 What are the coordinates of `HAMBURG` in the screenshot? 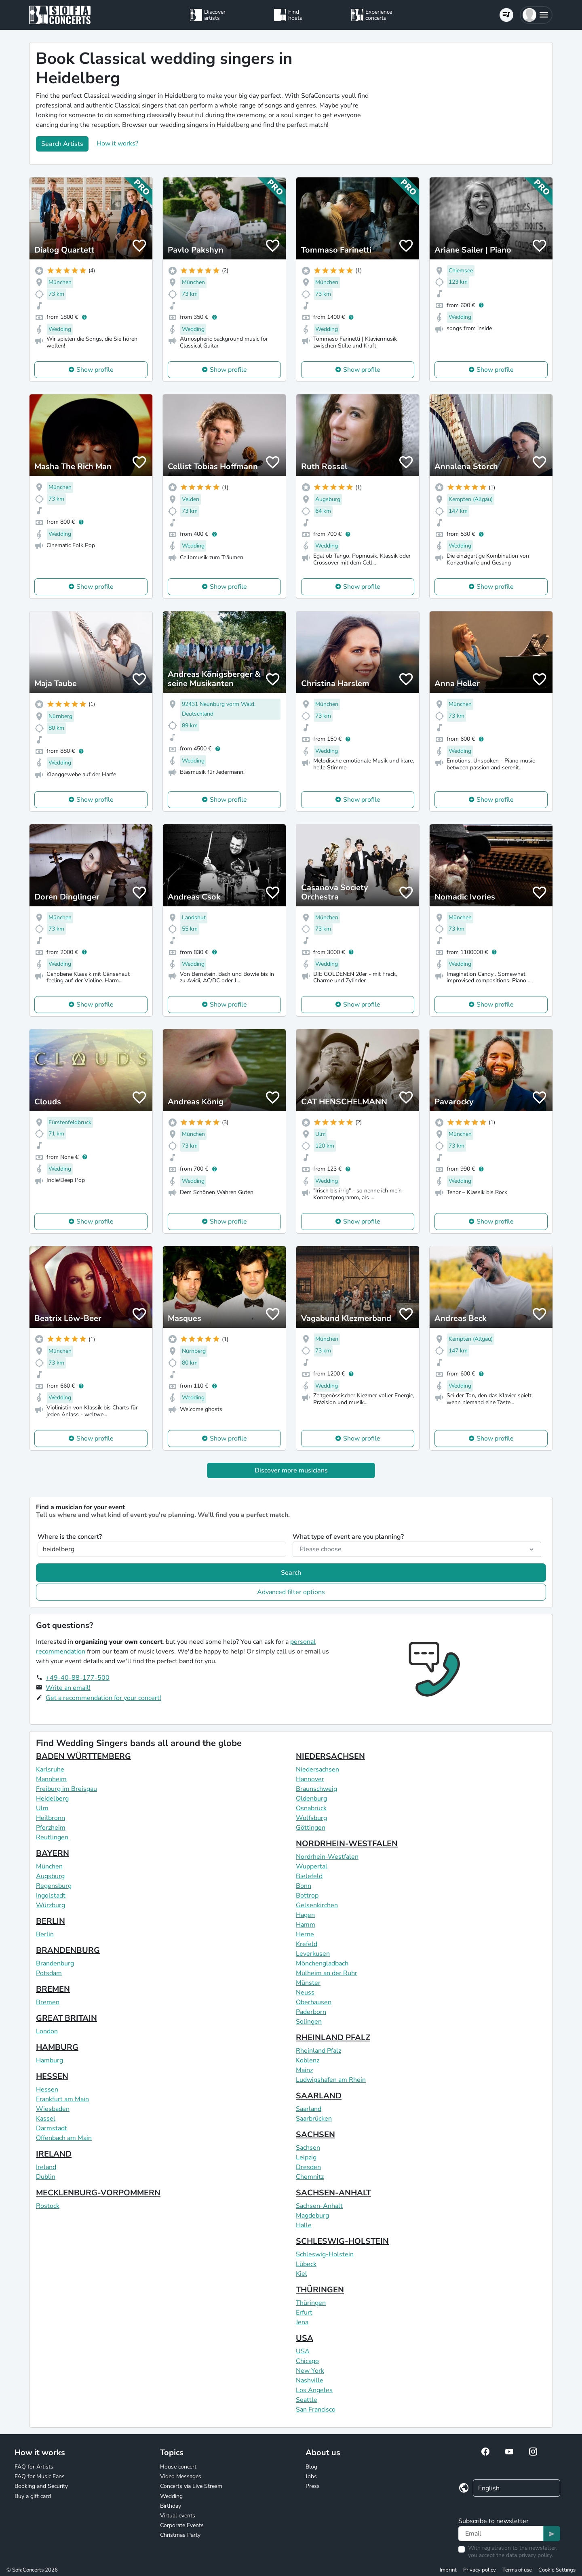 It's located at (57, 2047).